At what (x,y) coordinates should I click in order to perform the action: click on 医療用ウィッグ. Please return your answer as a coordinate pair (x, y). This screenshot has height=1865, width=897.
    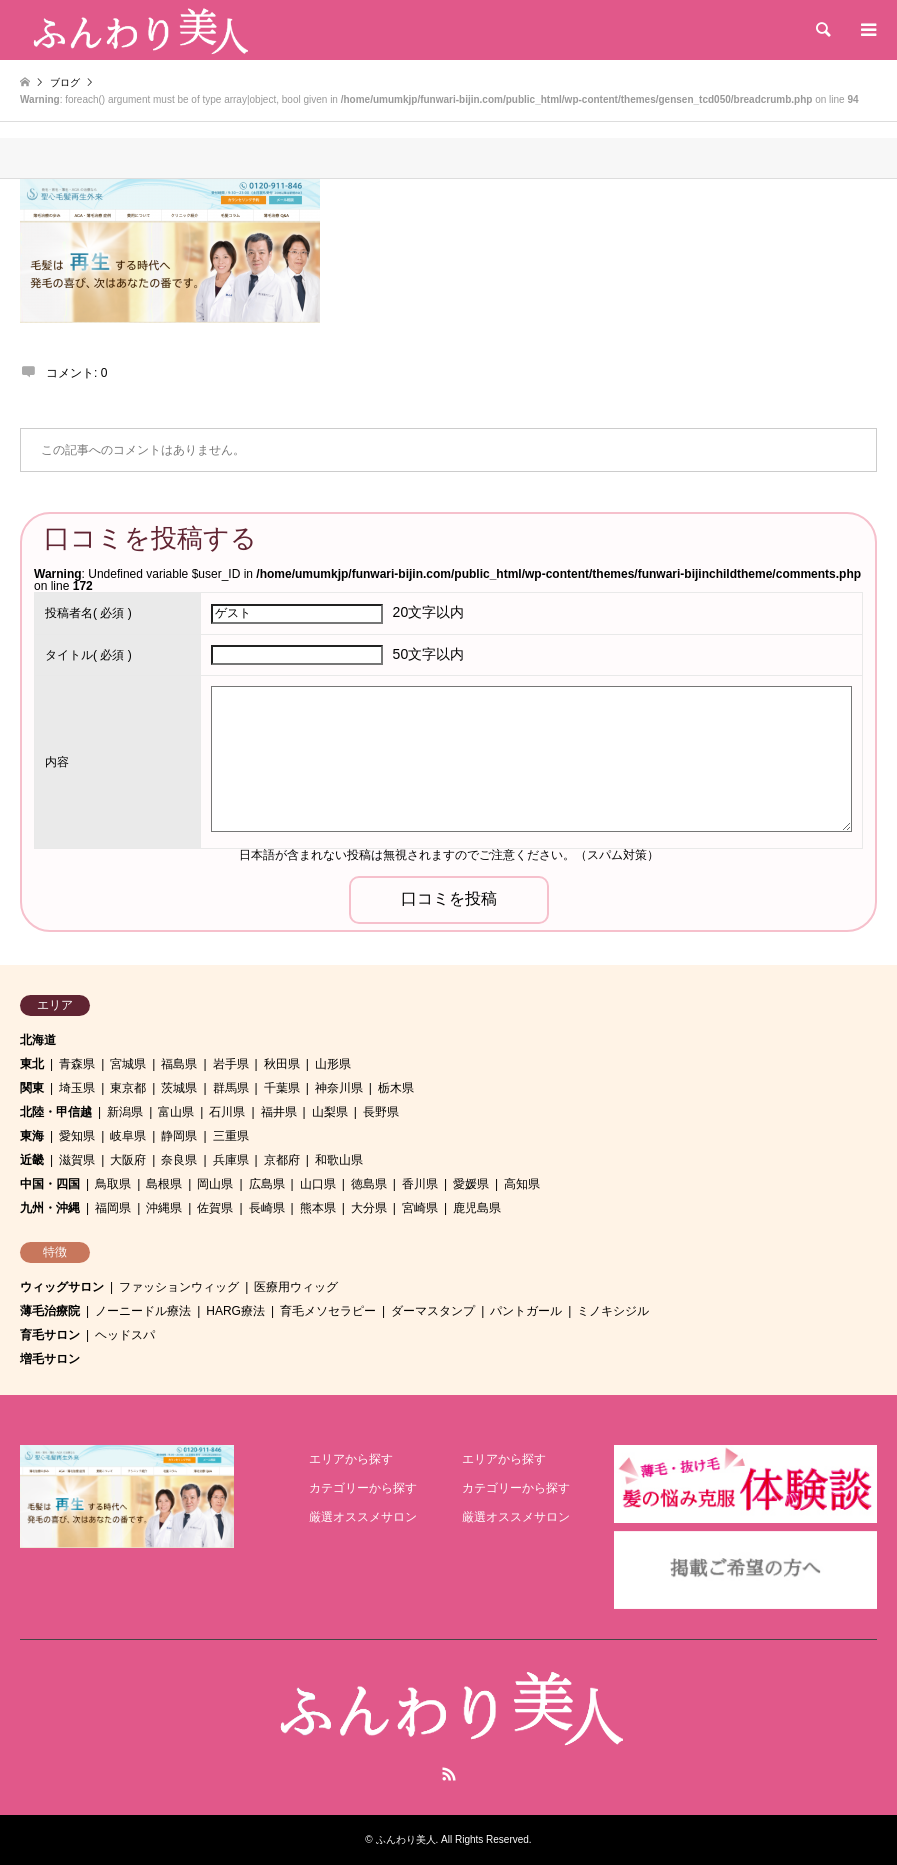
    Looking at the image, I should click on (296, 1287).